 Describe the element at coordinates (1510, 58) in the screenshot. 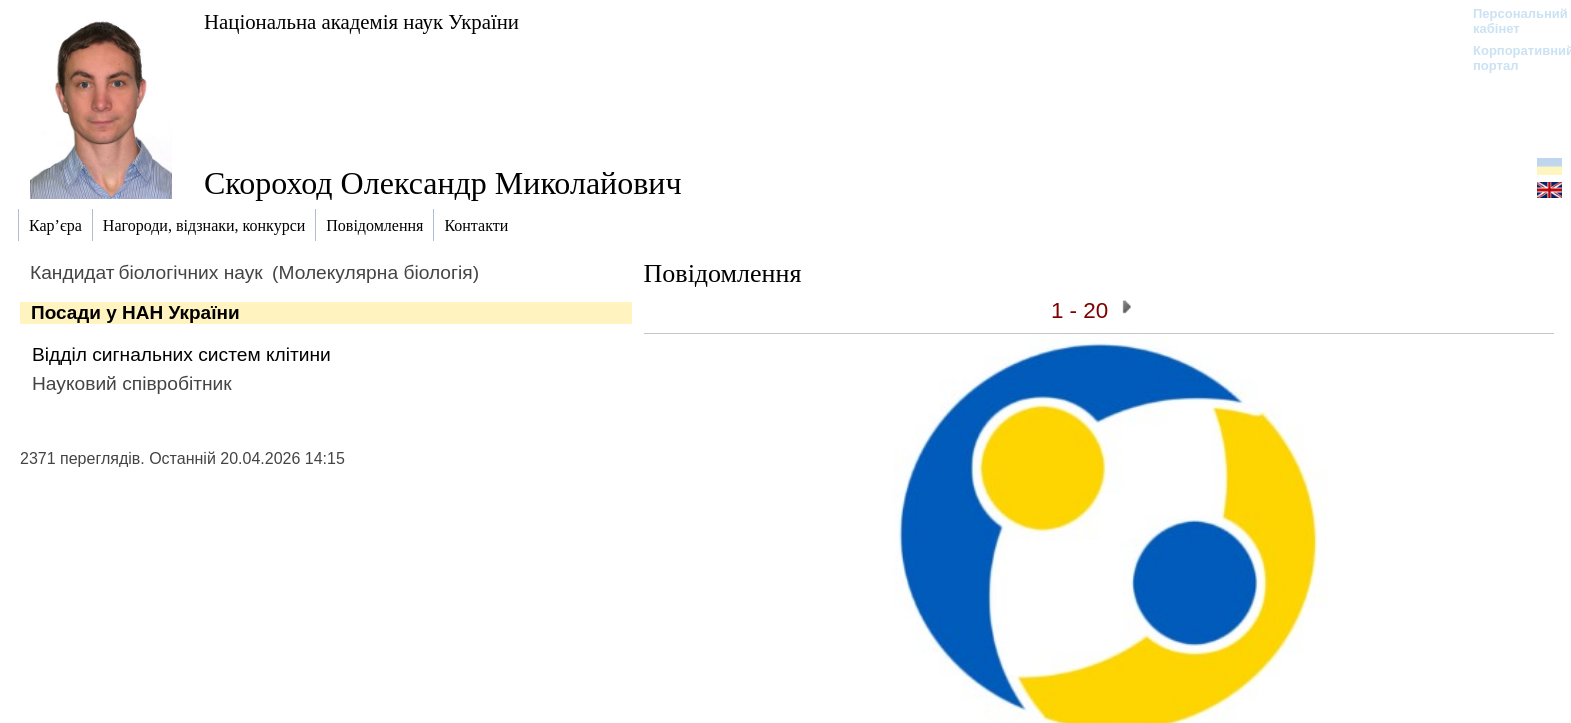

I see `Корпоративний портал` at that location.